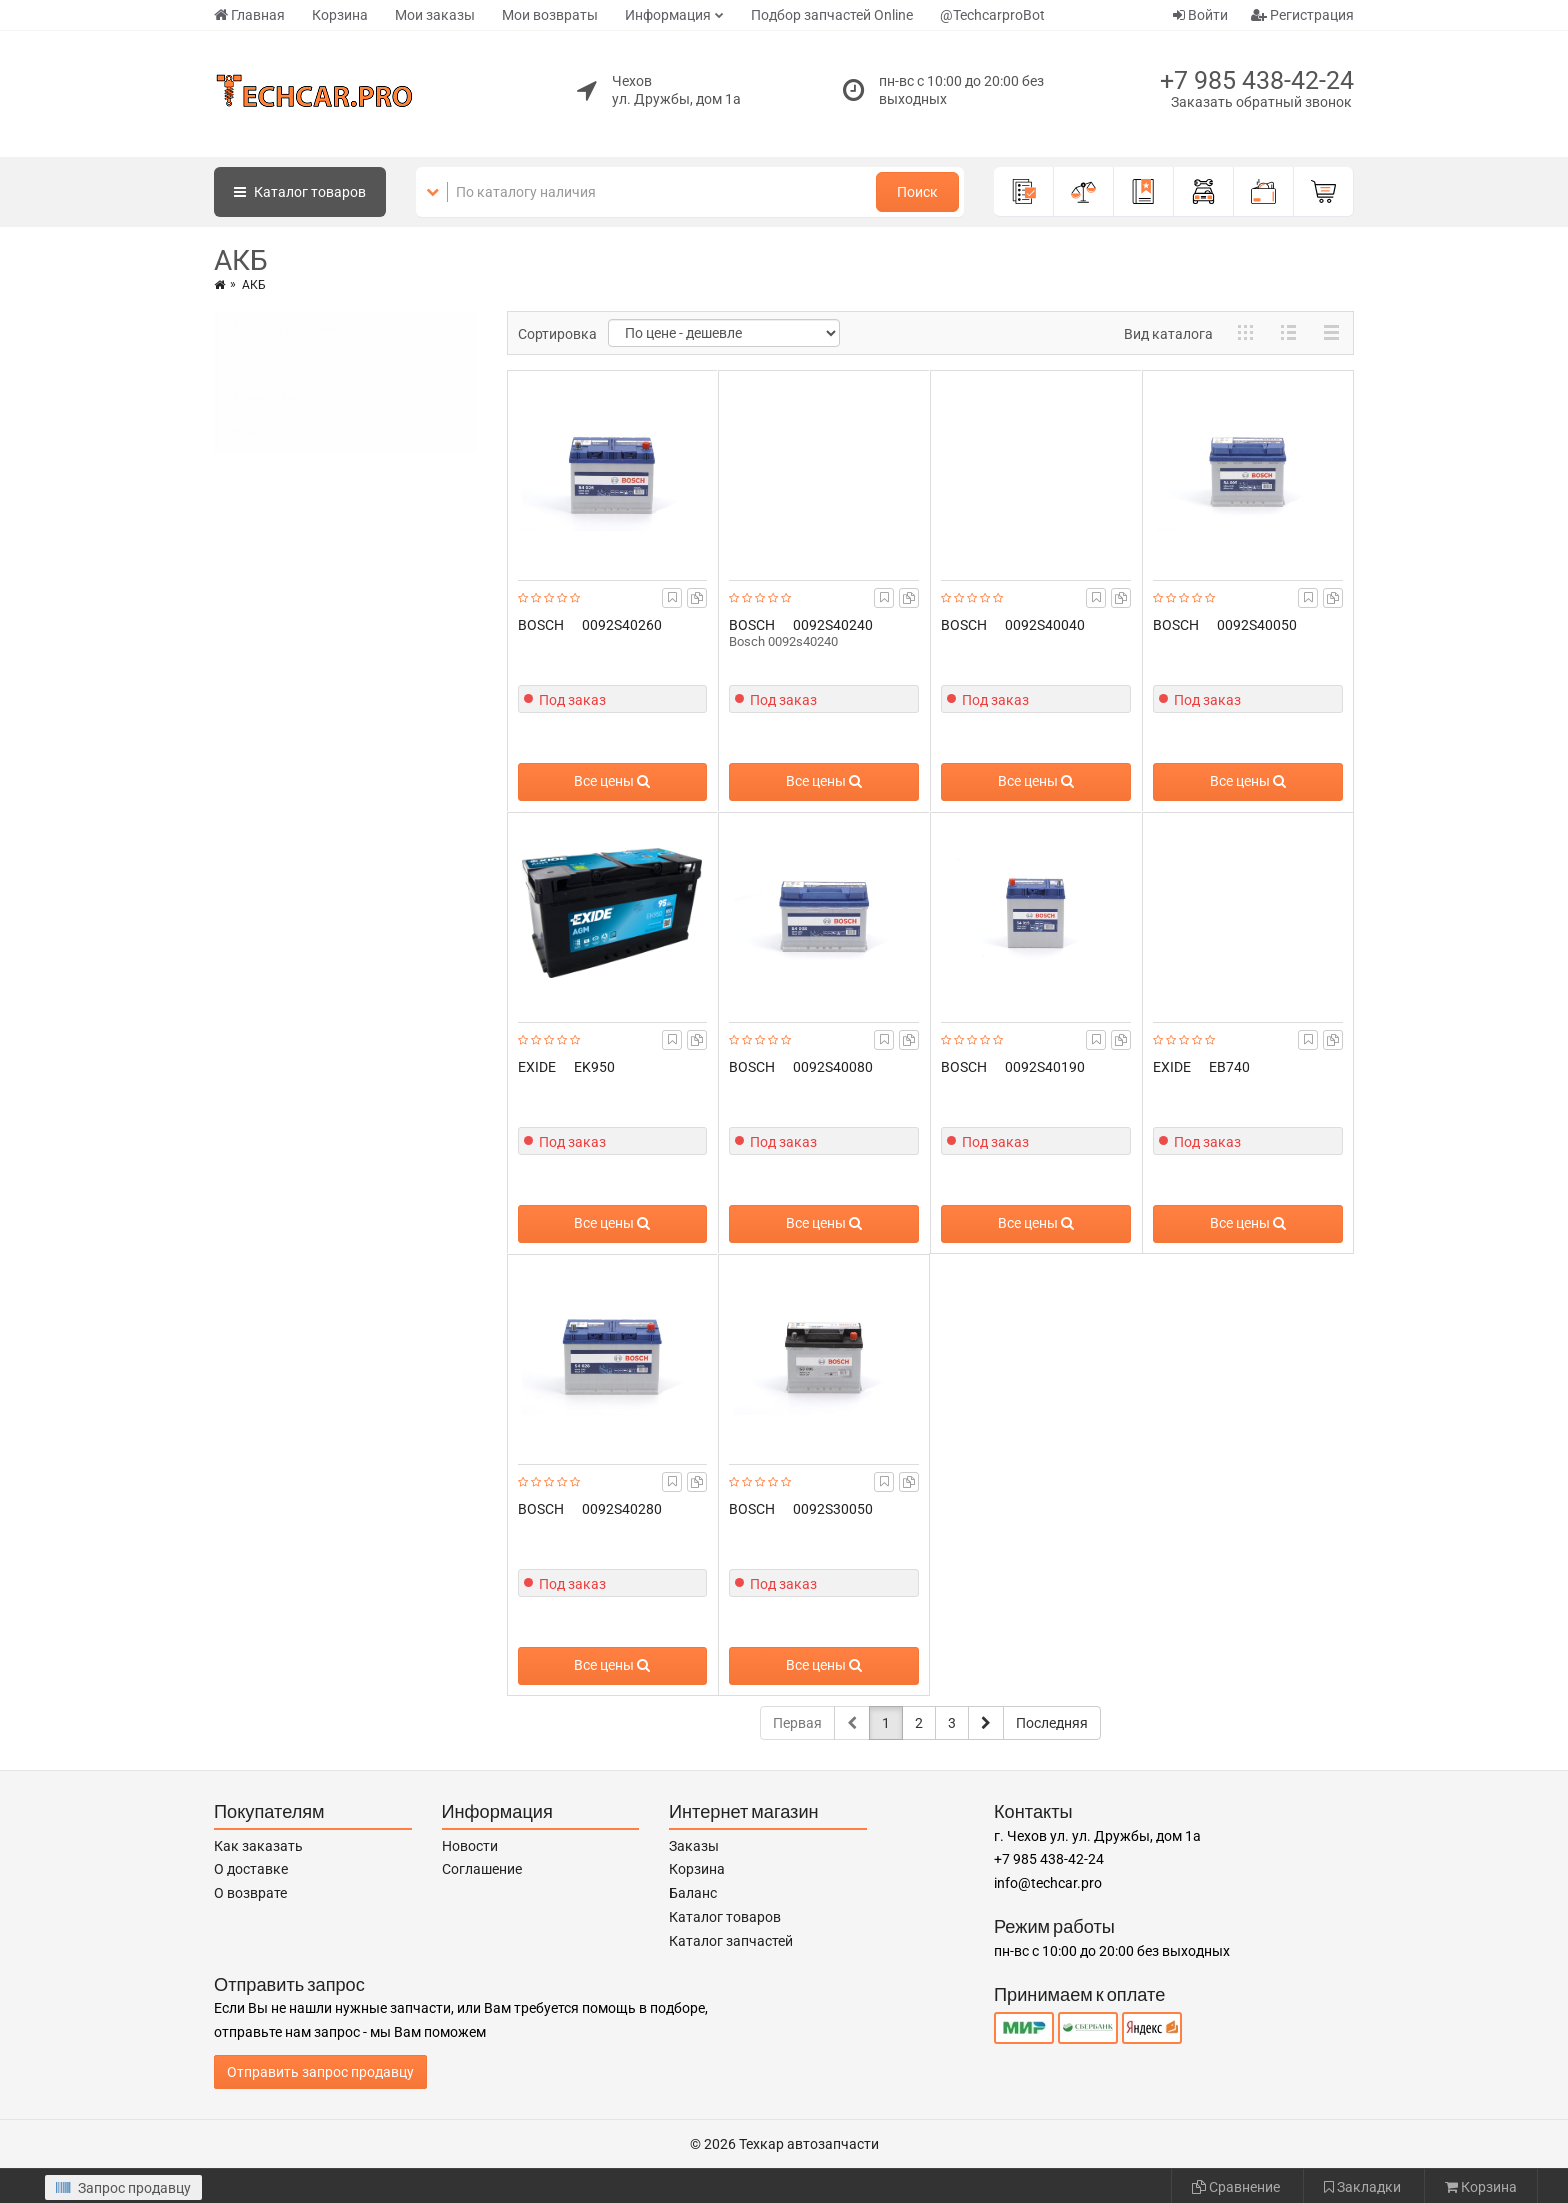 Image resolution: width=1568 pixels, height=2203 pixels. I want to click on Каталог, so click(300, 192).